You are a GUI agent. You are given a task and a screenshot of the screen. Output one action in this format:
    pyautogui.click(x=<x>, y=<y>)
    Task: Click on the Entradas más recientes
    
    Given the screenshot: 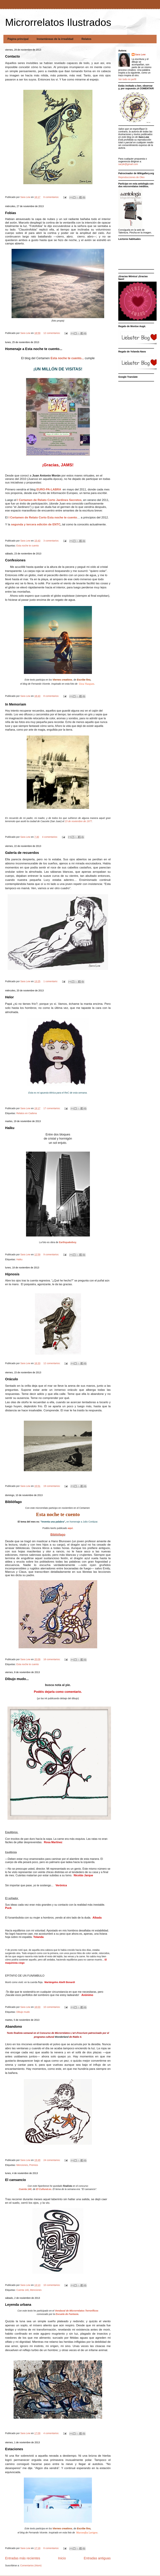 What is the action you would take?
    pyautogui.click(x=22, y=2558)
    